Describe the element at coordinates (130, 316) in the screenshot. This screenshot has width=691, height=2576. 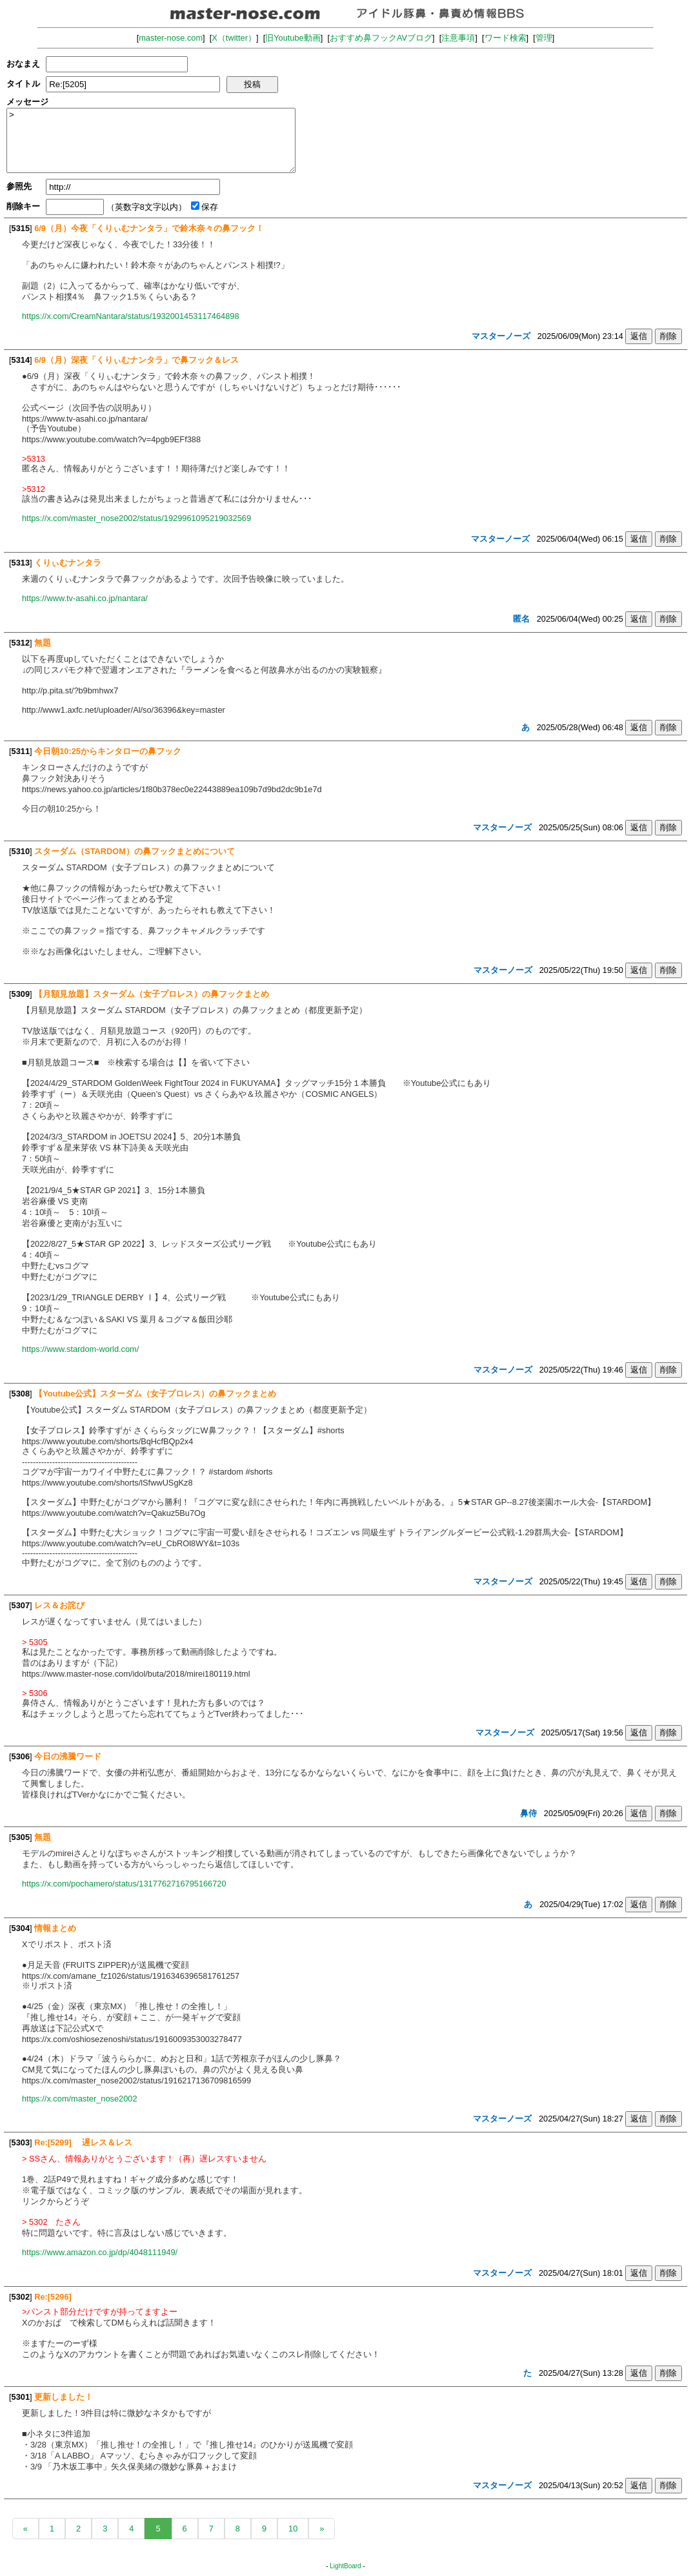
I see `https://x.com/CreamNantara/status/1932001453117464898` at that location.